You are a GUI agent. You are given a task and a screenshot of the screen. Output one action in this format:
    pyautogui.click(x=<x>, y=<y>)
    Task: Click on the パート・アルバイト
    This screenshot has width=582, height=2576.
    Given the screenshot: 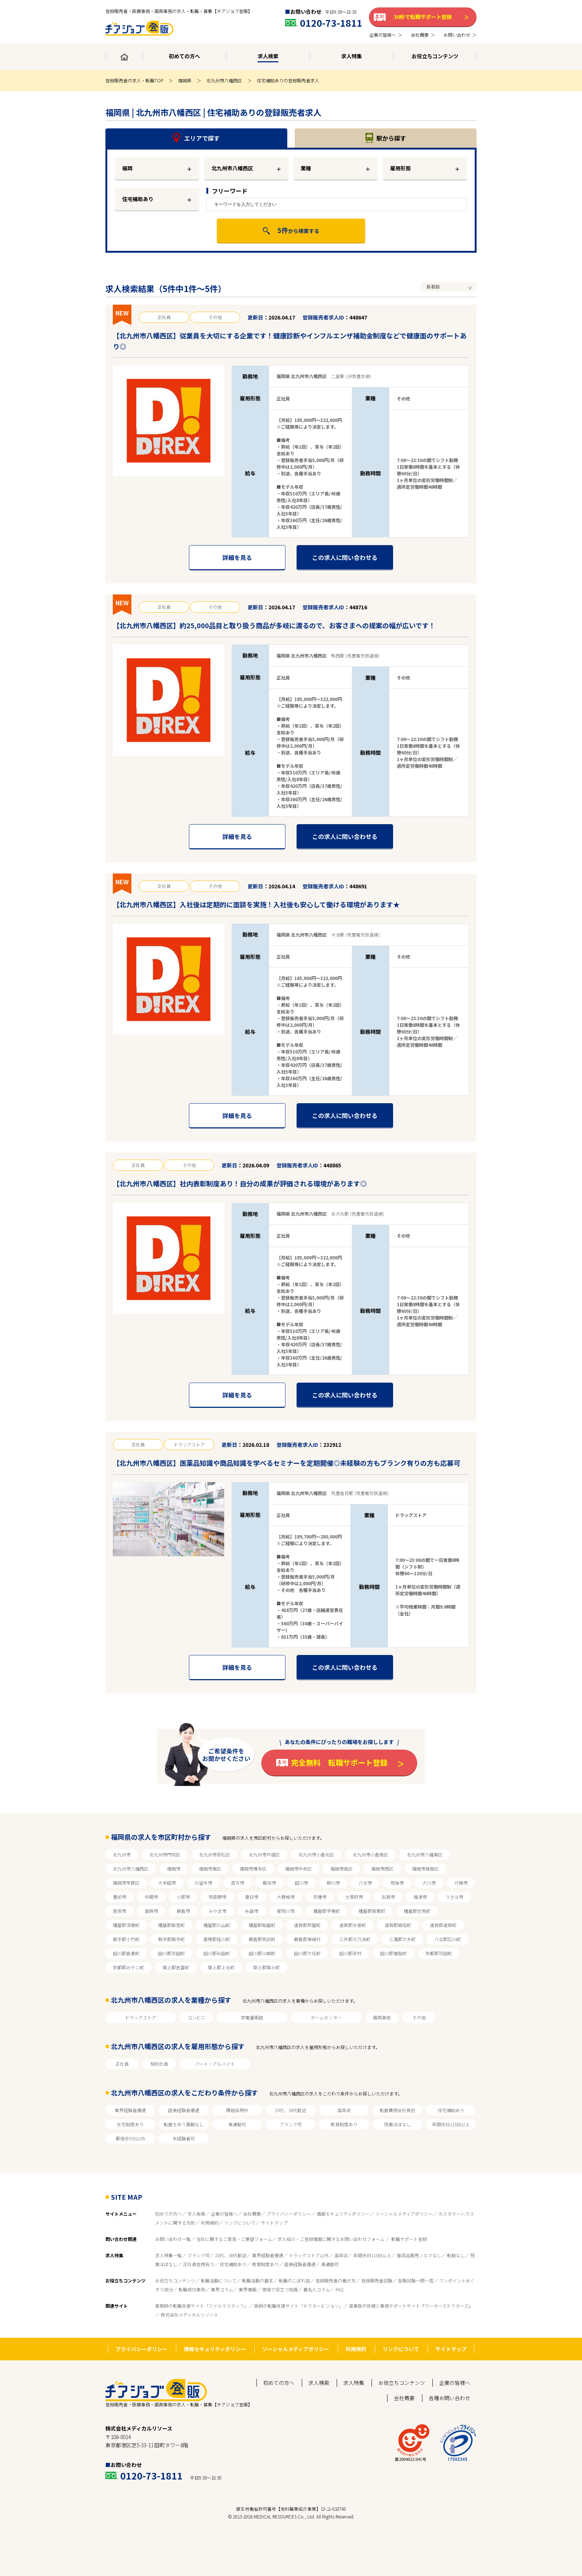 What is the action you would take?
    pyautogui.click(x=215, y=2064)
    